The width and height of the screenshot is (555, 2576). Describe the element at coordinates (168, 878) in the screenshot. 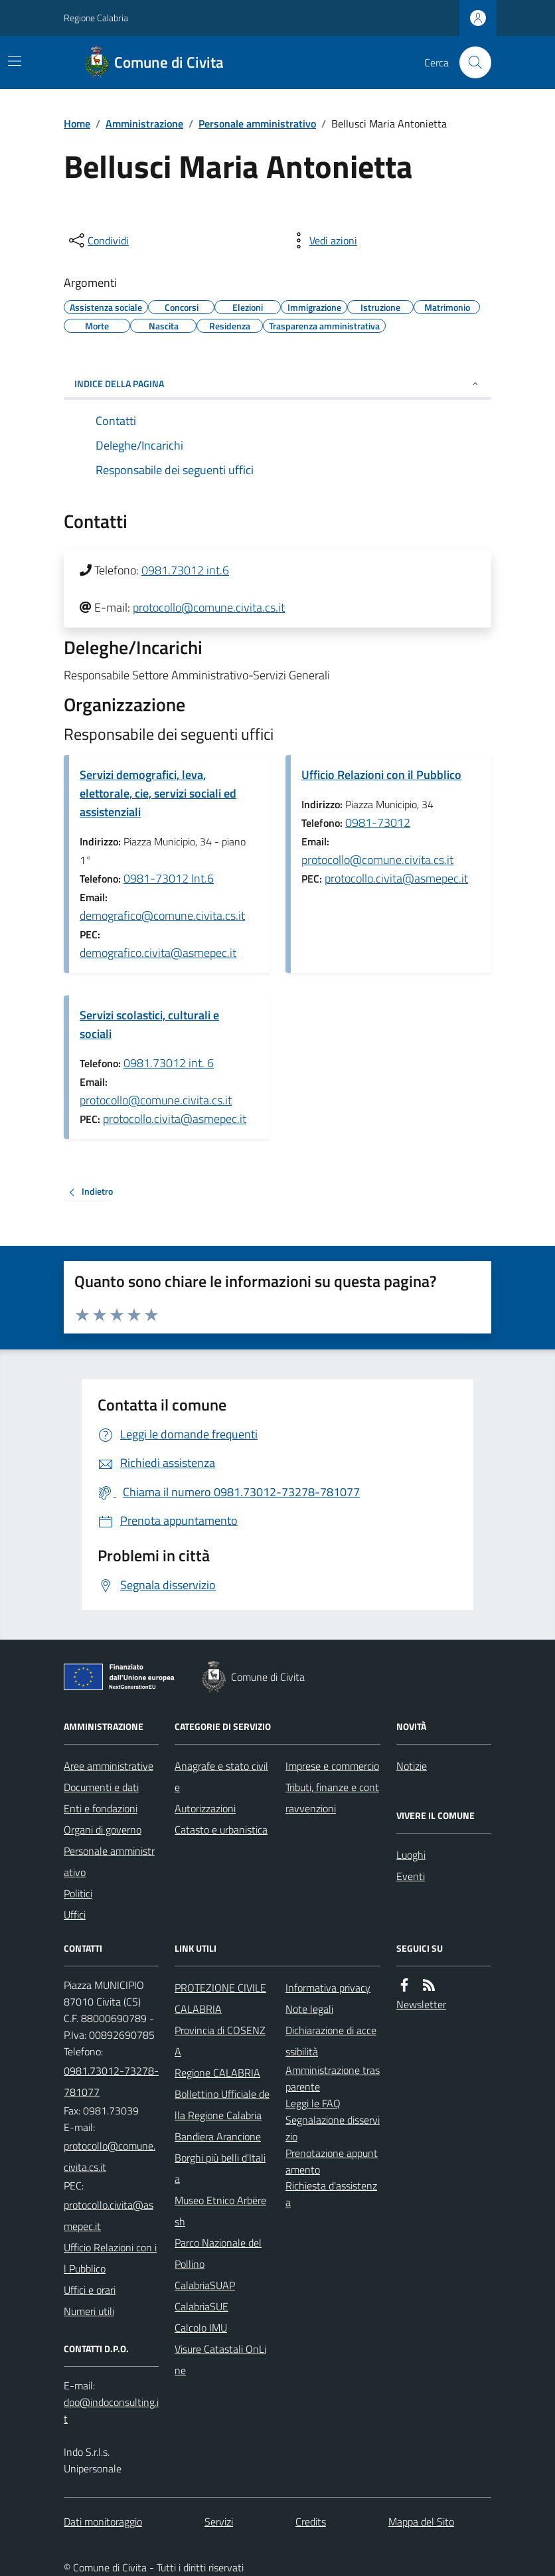

I see `0981-73012 Int.6` at that location.